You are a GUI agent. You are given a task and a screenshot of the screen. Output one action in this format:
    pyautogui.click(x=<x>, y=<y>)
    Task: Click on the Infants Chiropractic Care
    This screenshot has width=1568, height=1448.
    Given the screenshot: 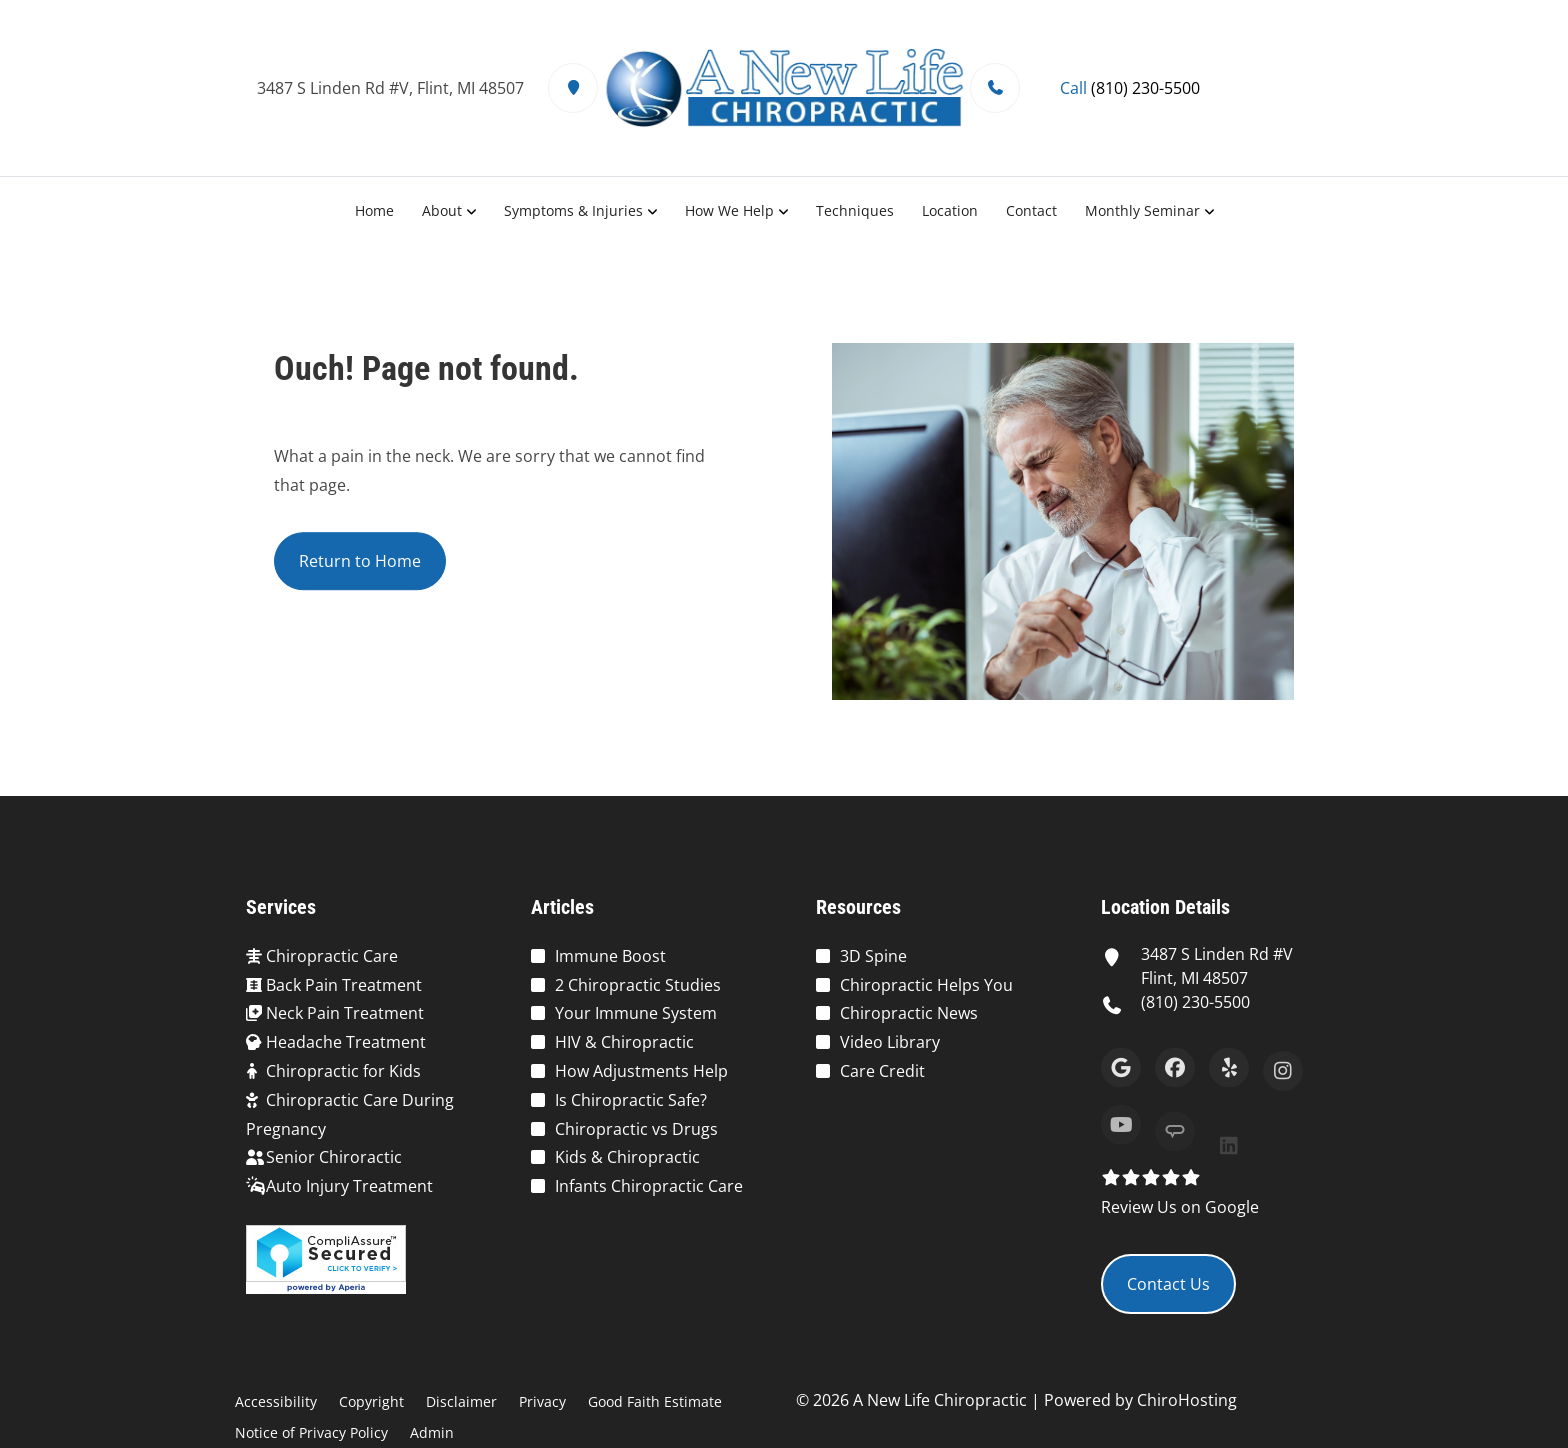 What is the action you would take?
    pyautogui.click(x=649, y=1186)
    